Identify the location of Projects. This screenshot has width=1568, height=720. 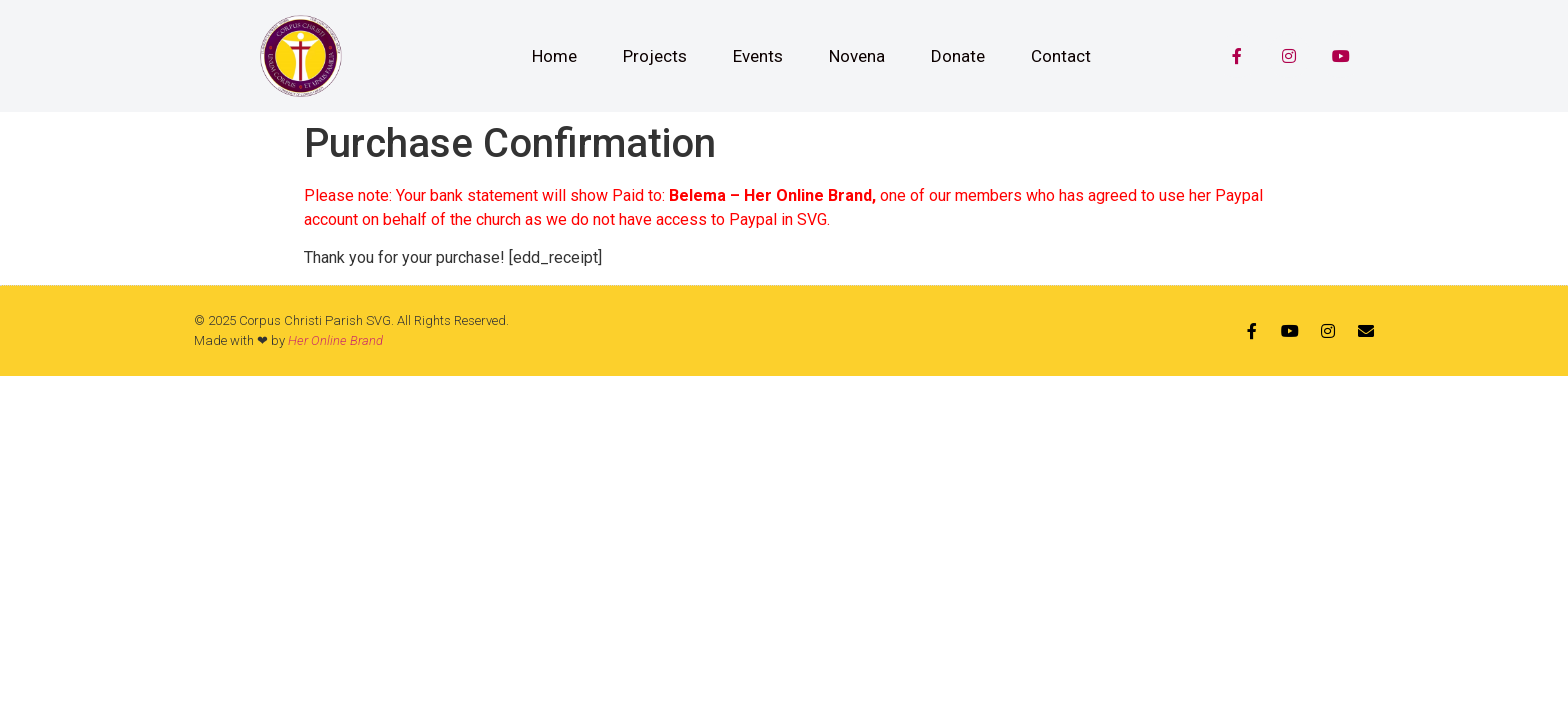
(655, 56).